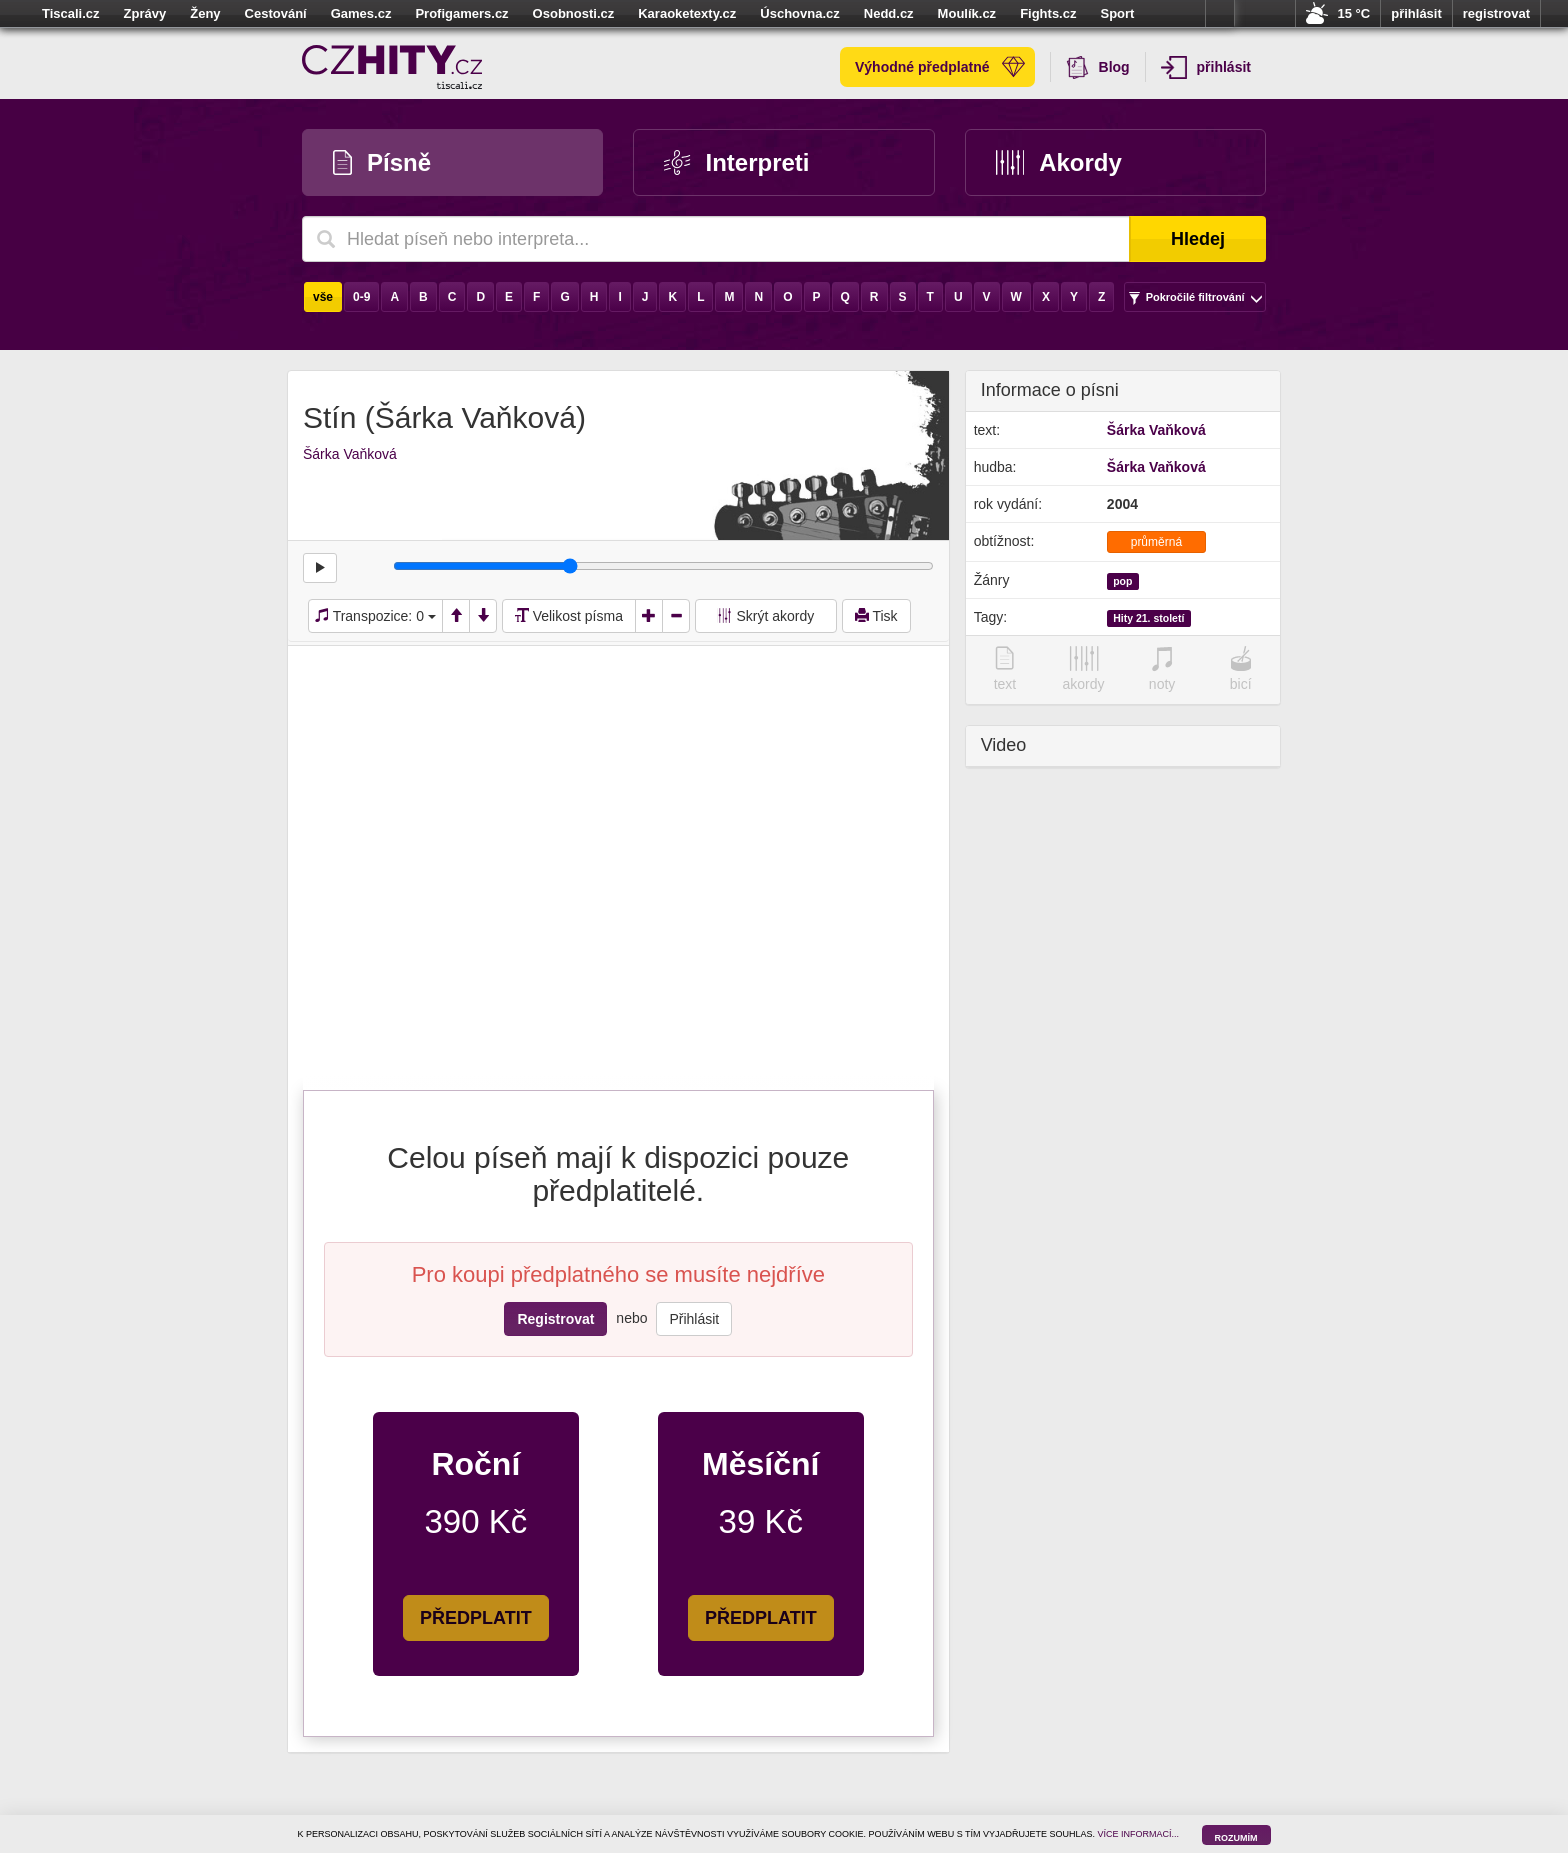  What do you see at coordinates (799, 13) in the screenshot?
I see `Úschovna.cz` at bounding box center [799, 13].